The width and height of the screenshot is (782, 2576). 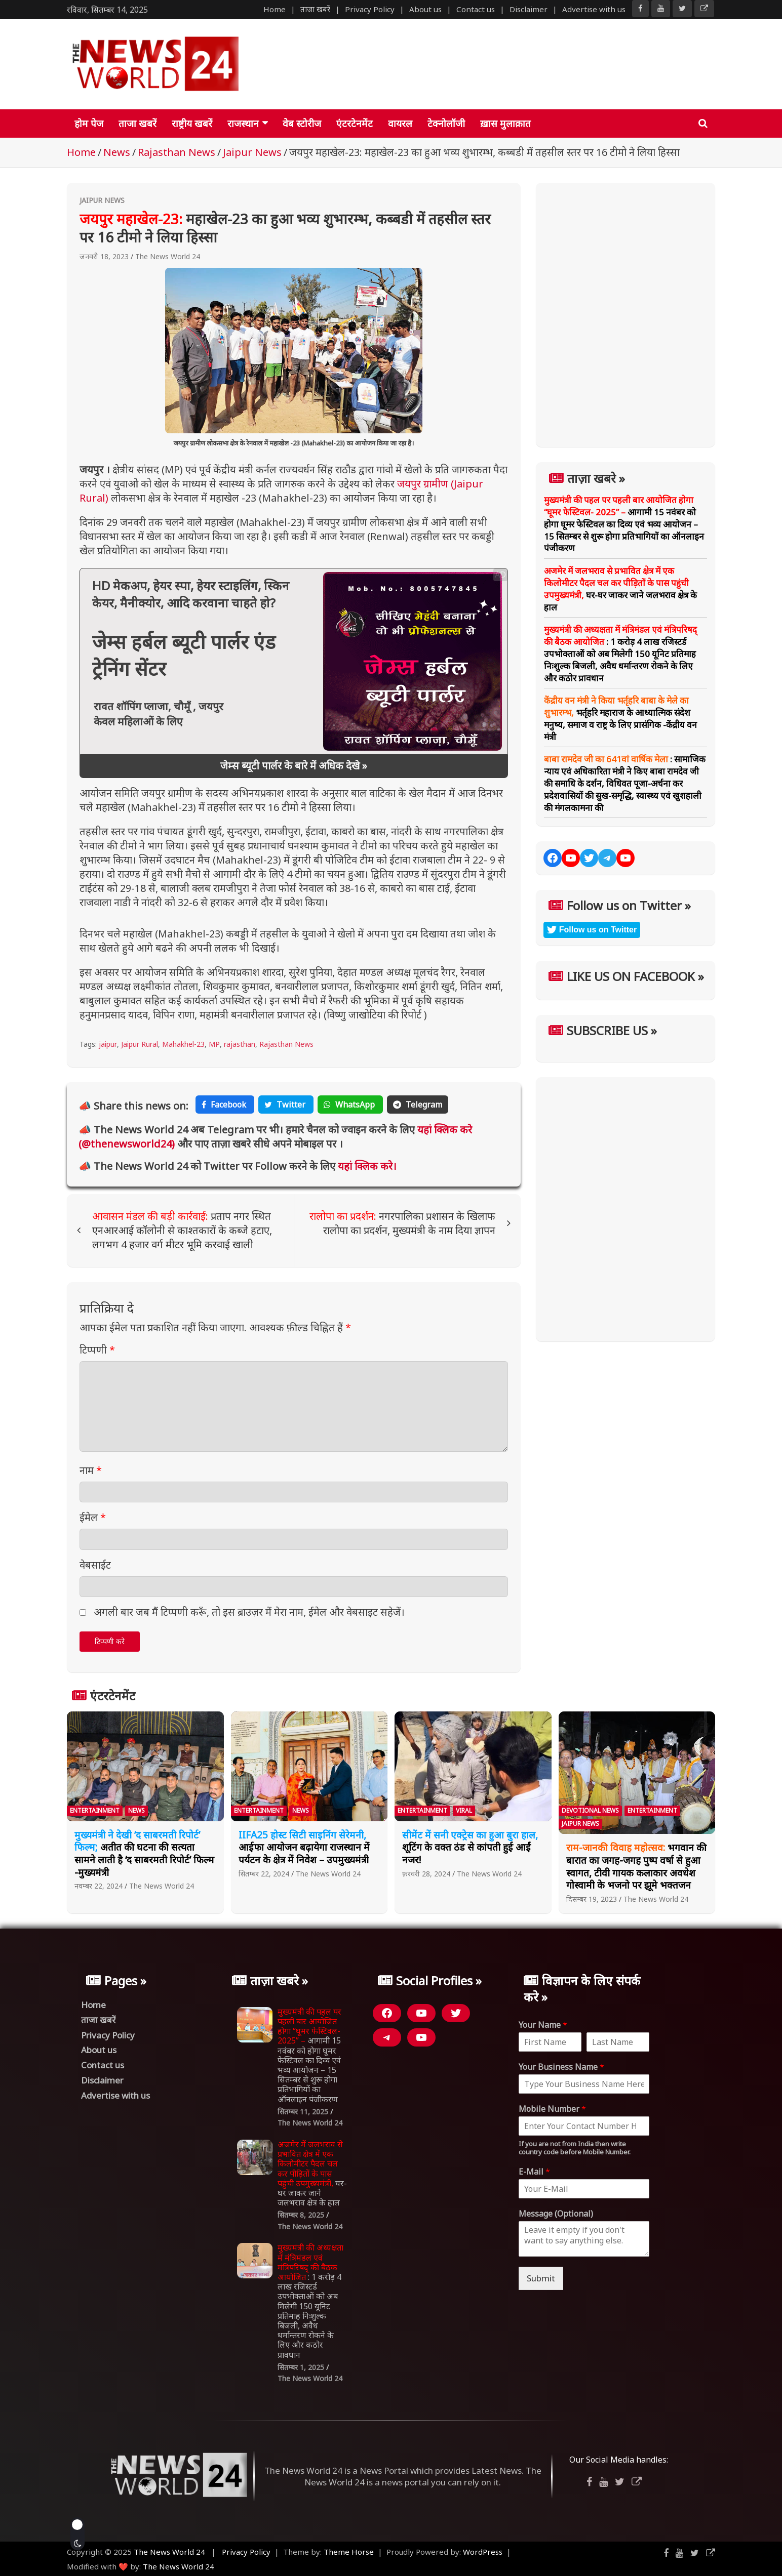 I want to click on Your Name, so click(x=543, y=2025).